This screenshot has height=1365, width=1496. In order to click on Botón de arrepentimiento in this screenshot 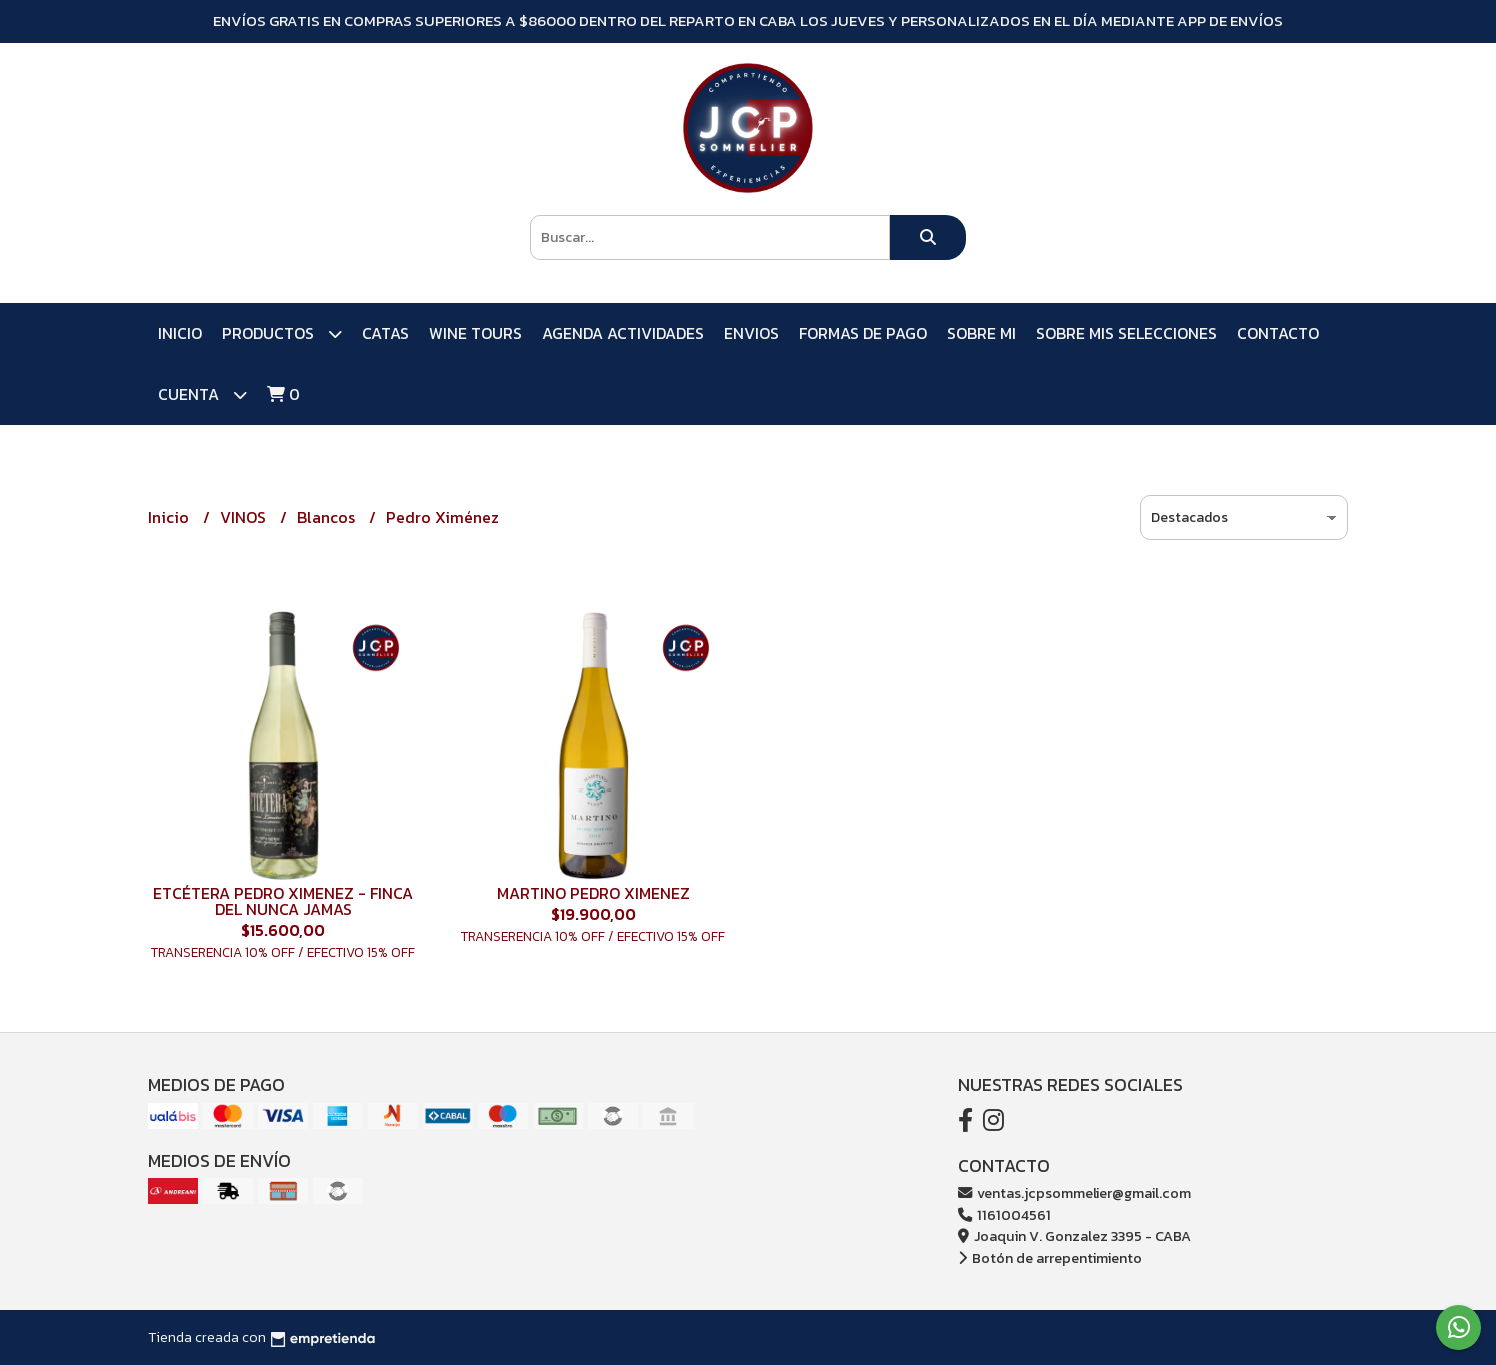, I will do `click(1050, 1258)`.